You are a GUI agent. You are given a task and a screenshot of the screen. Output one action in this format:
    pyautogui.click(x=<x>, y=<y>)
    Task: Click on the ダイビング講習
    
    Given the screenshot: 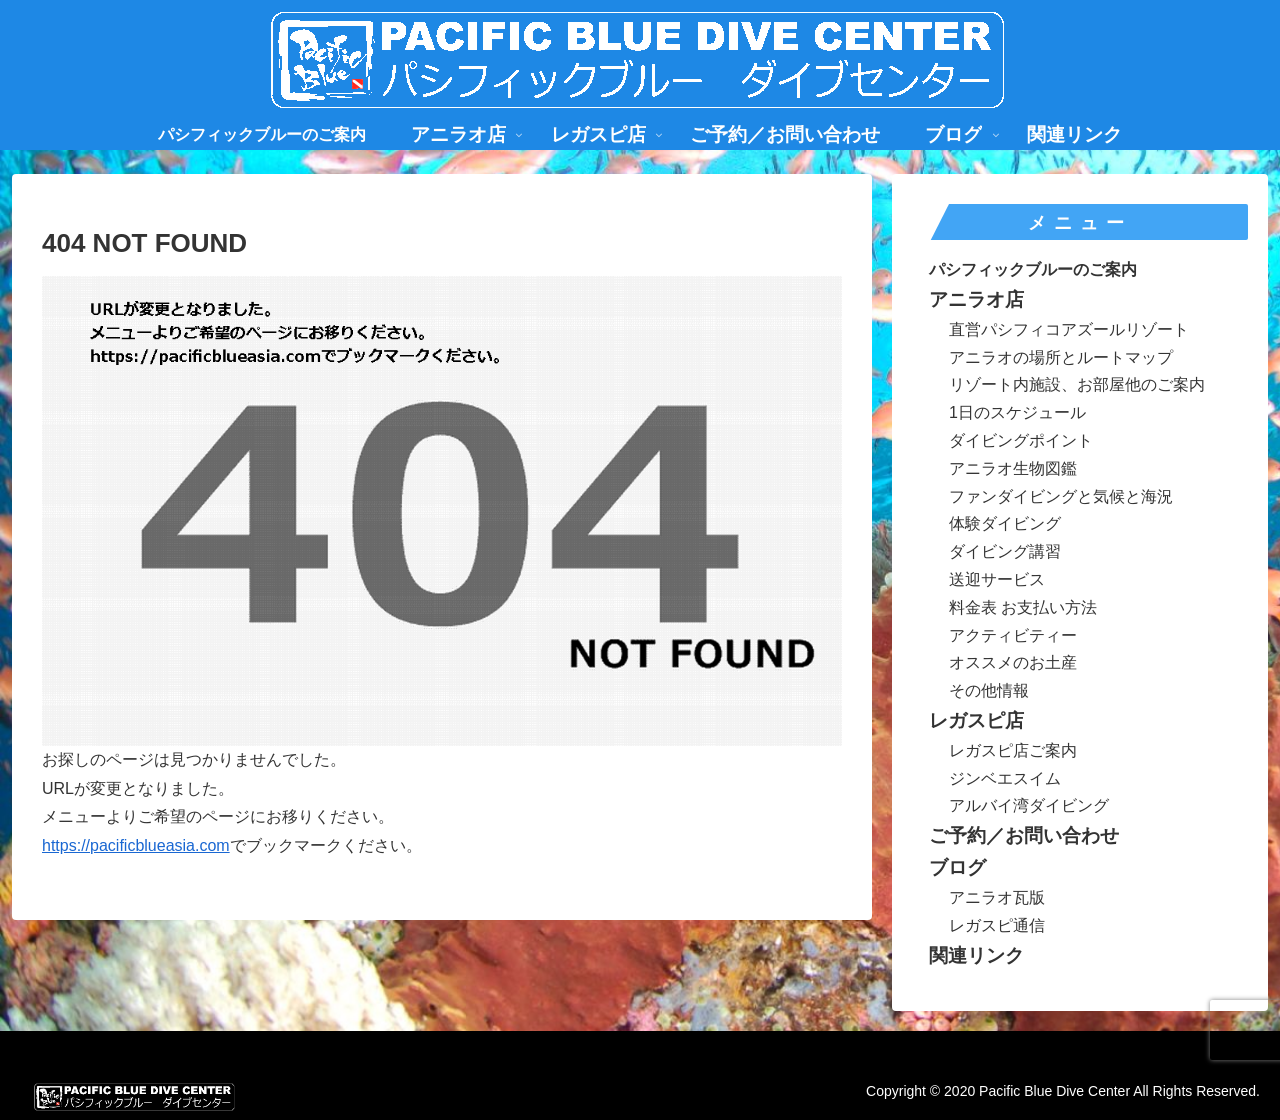 What is the action you would take?
    pyautogui.click(x=1005, y=551)
    